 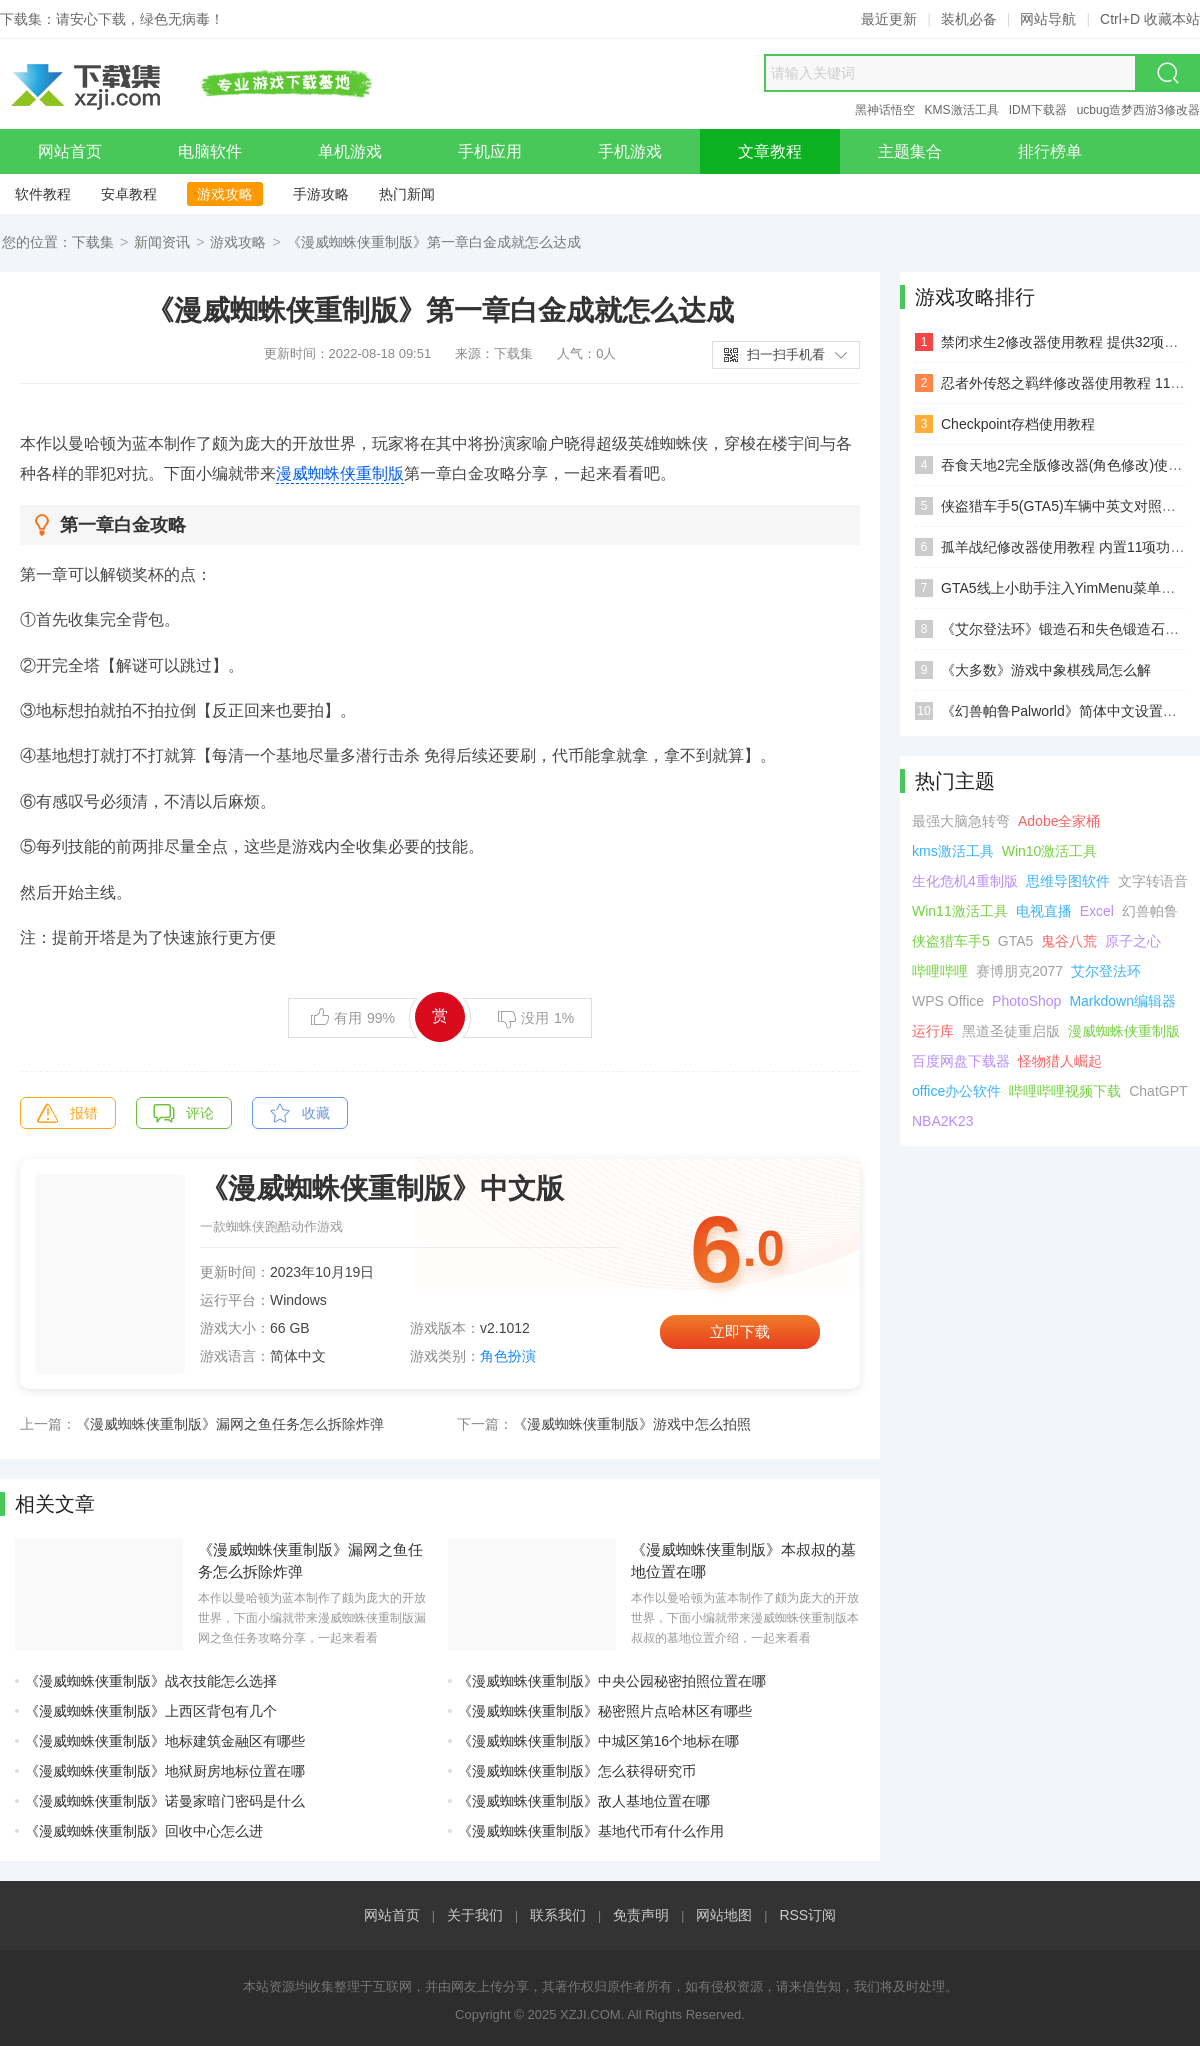 I want to click on 艾尔登法环, so click(x=1106, y=971).